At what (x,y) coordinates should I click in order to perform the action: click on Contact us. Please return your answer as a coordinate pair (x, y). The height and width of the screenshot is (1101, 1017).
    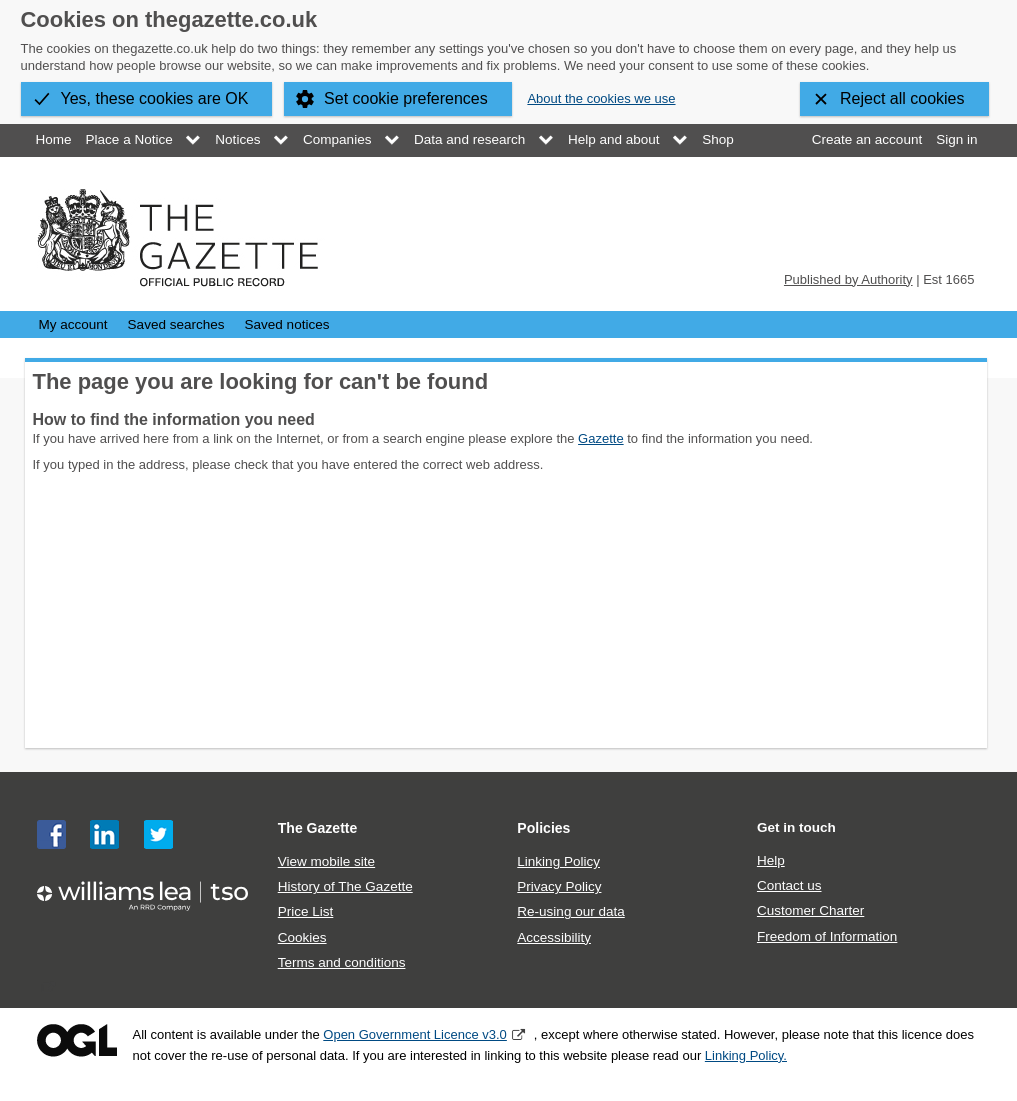
    Looking at the image, I should click on (789, 885).